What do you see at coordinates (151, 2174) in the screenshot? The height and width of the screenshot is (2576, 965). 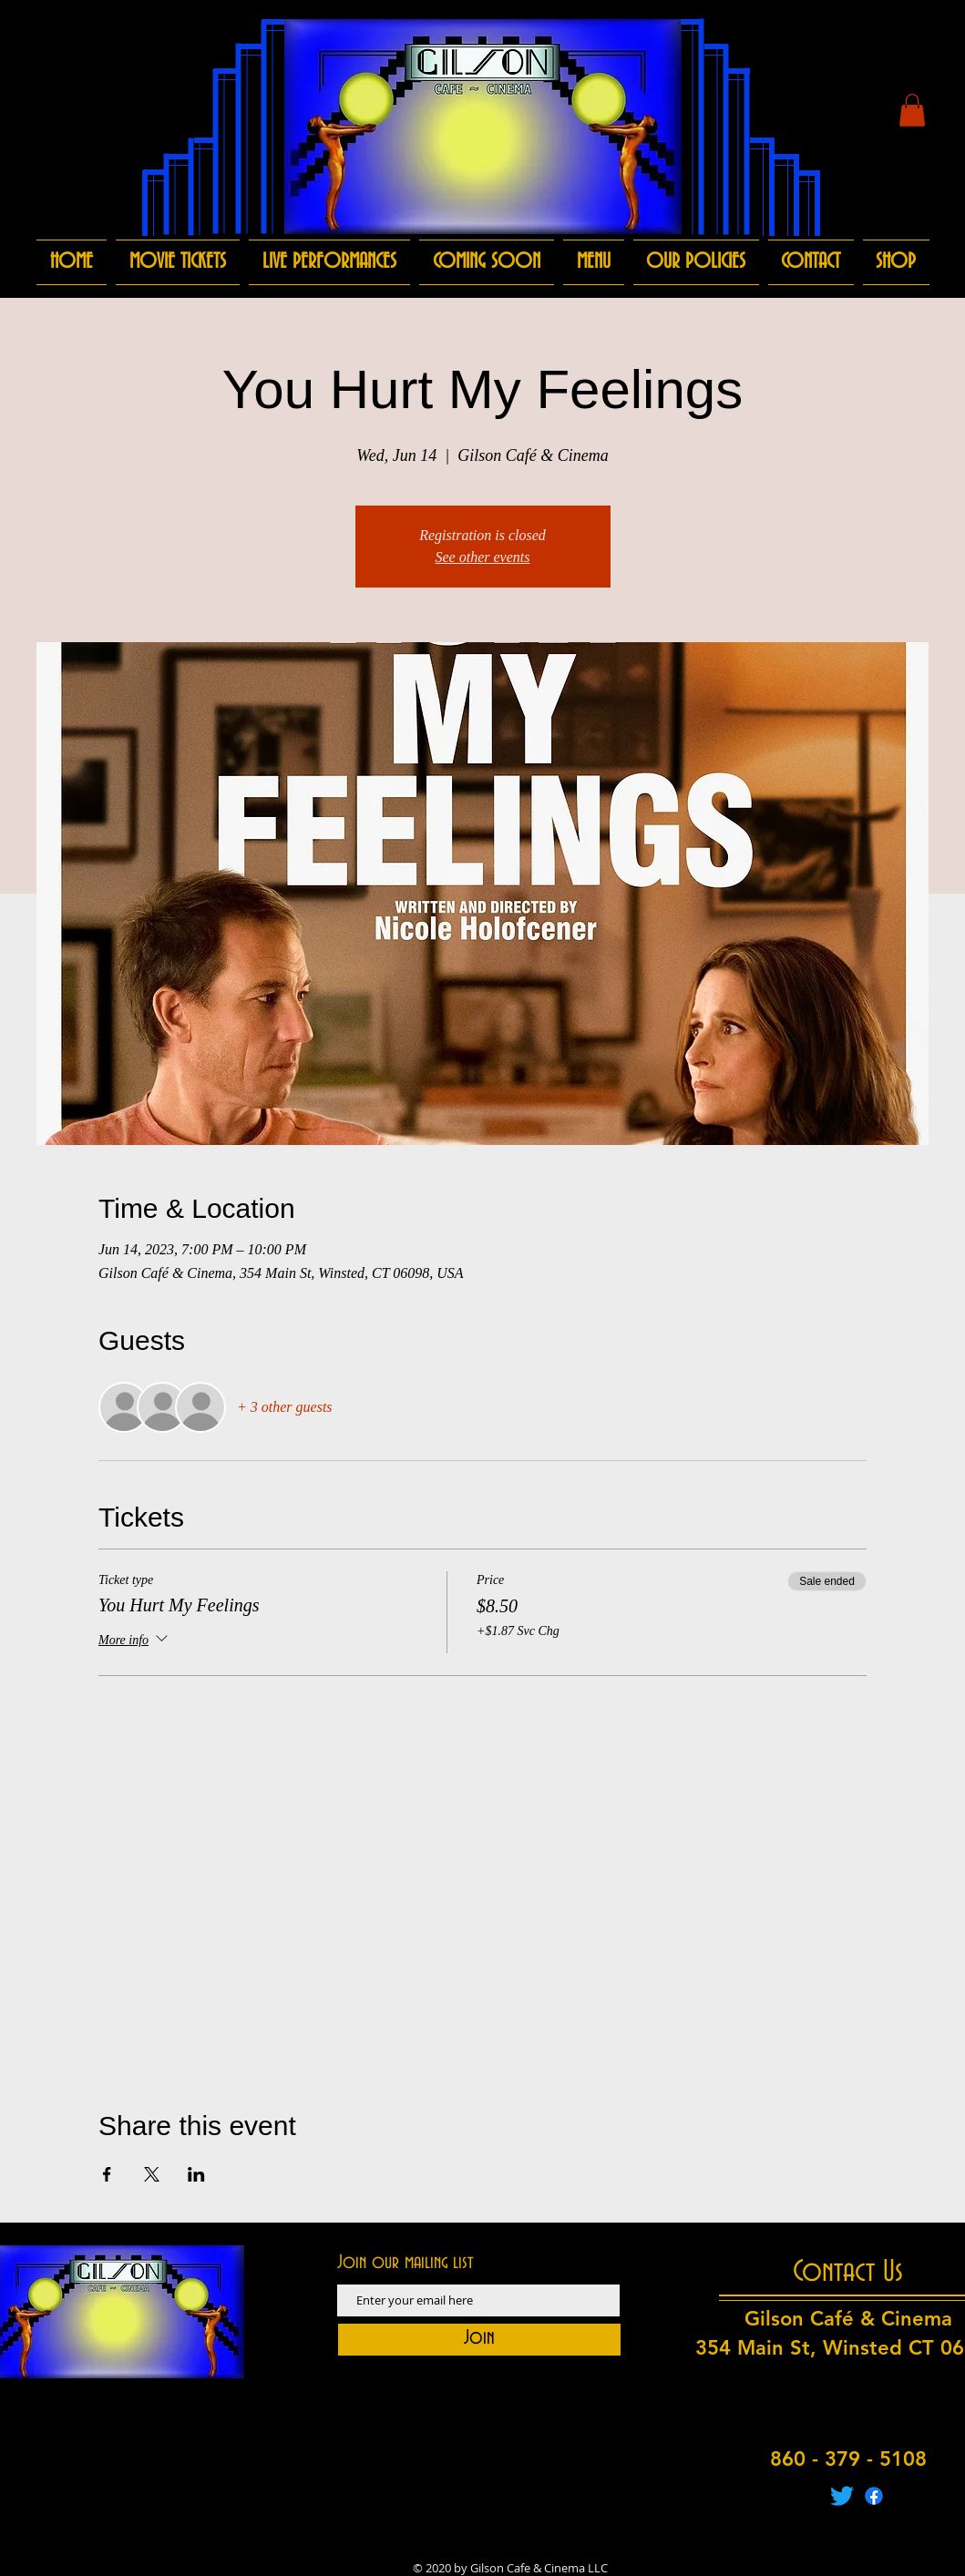 I see `[Share event on X]` at bounding box center [151, 2174].